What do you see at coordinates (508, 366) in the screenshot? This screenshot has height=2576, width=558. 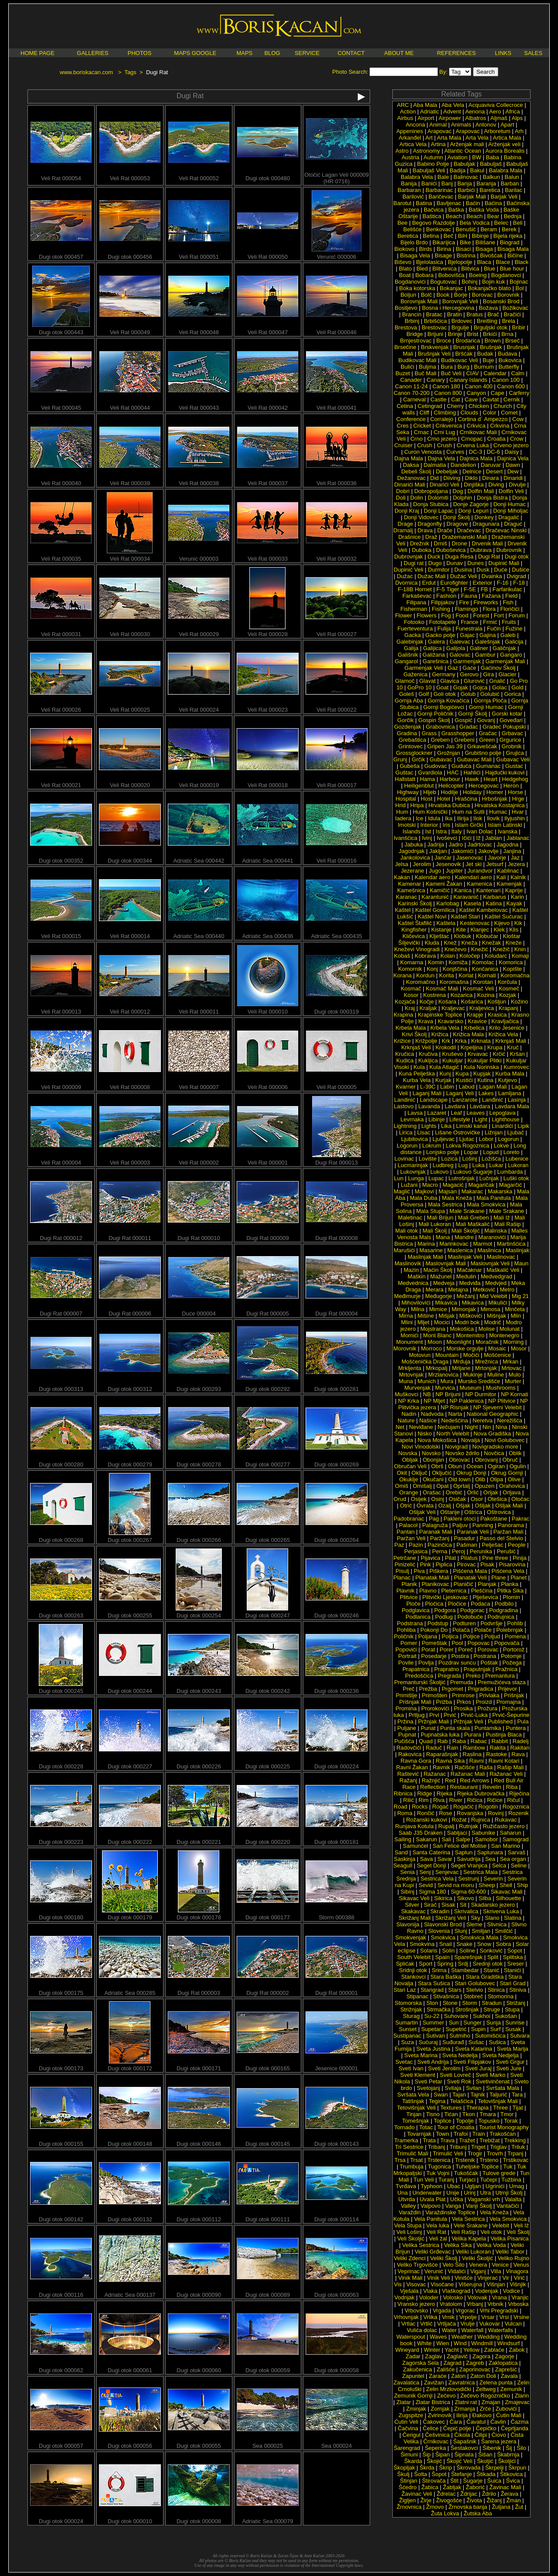 I see `Butterfly` at bounding box center [508, 366].